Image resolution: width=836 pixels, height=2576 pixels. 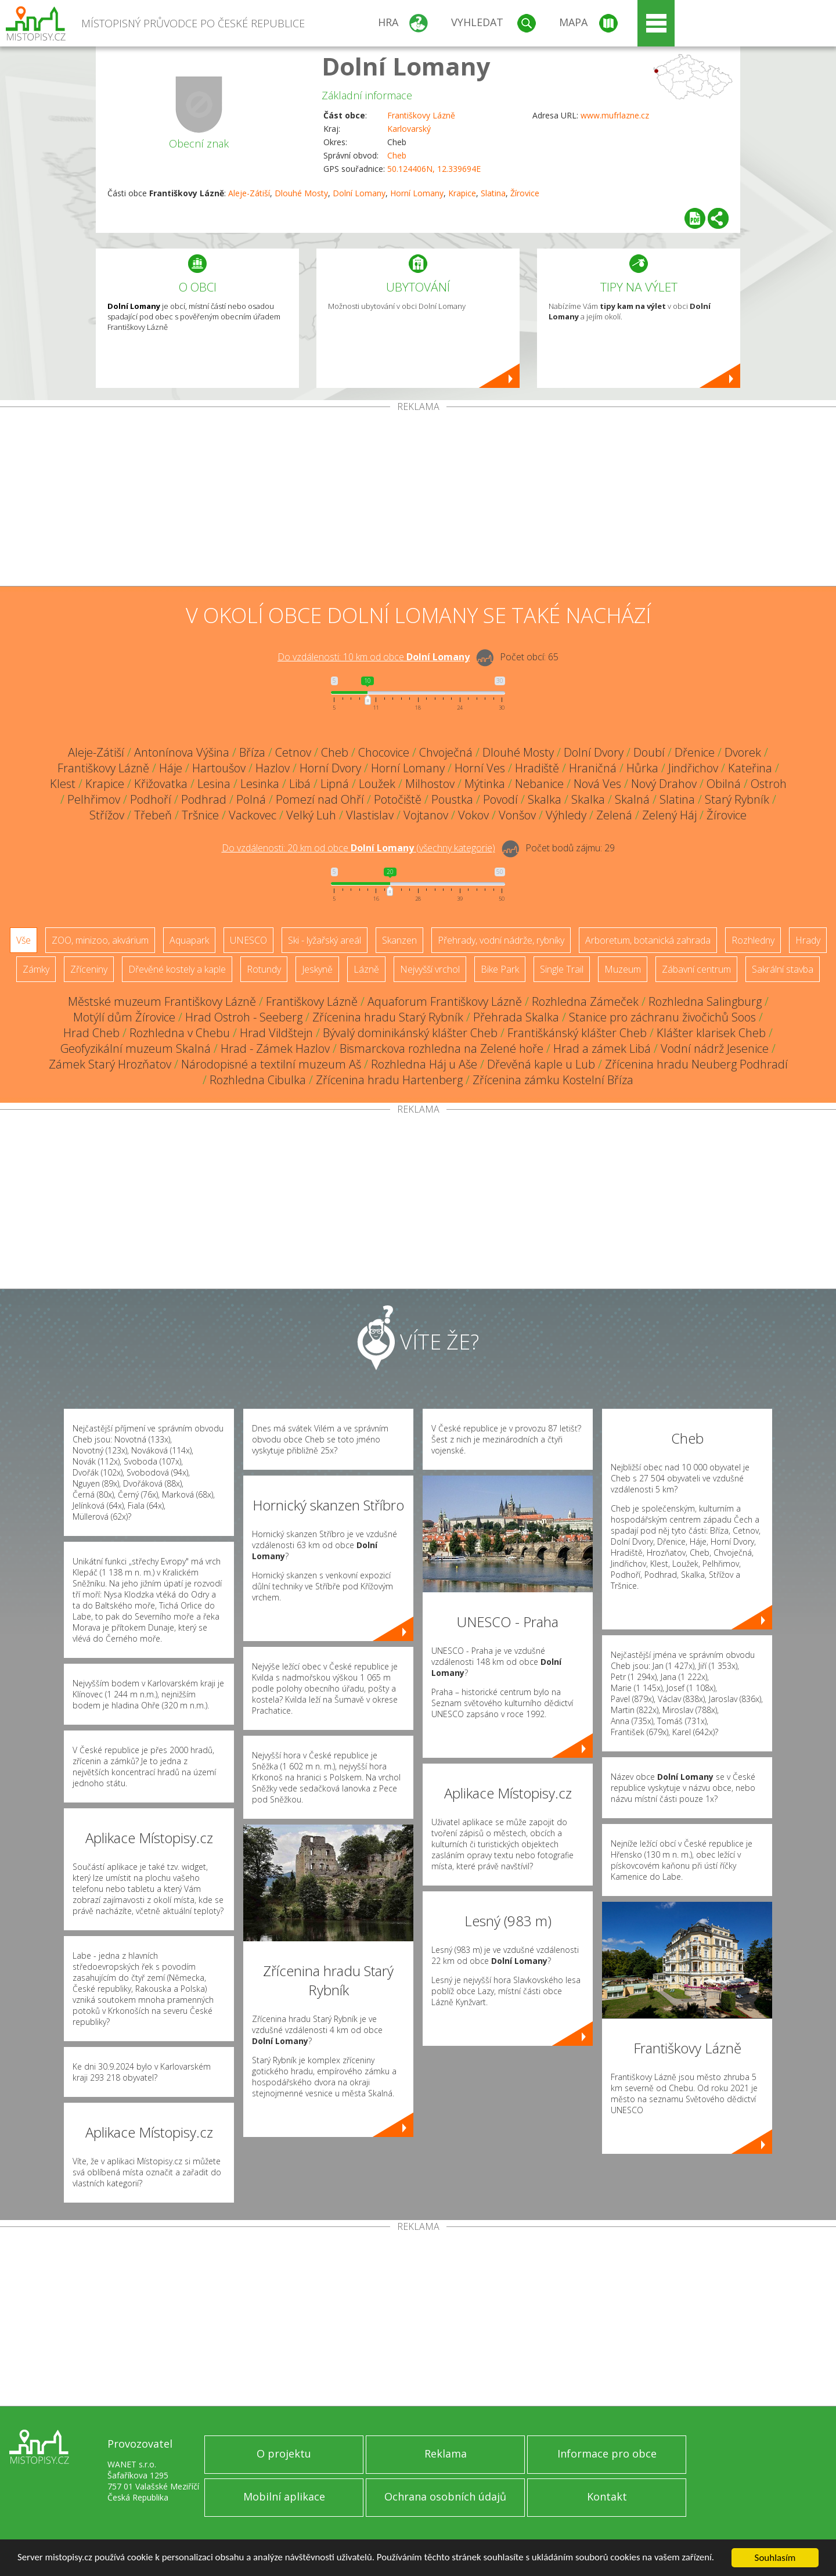 I want to click on Rozhledna Salingburg, so click(x=705, y=1001).